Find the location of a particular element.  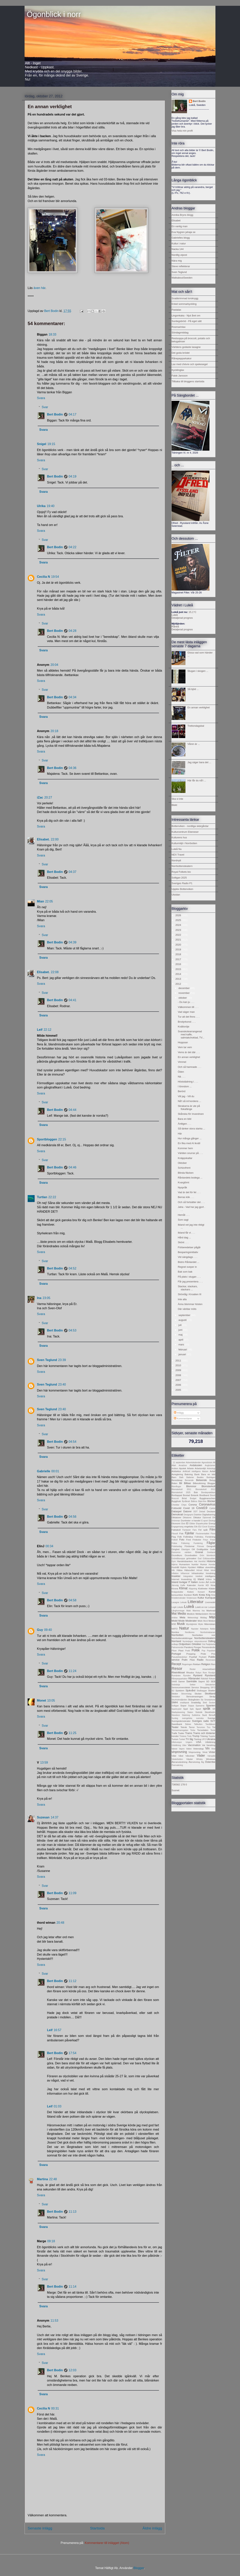

Senaste inlägg is located at coordinates (40, 2528).